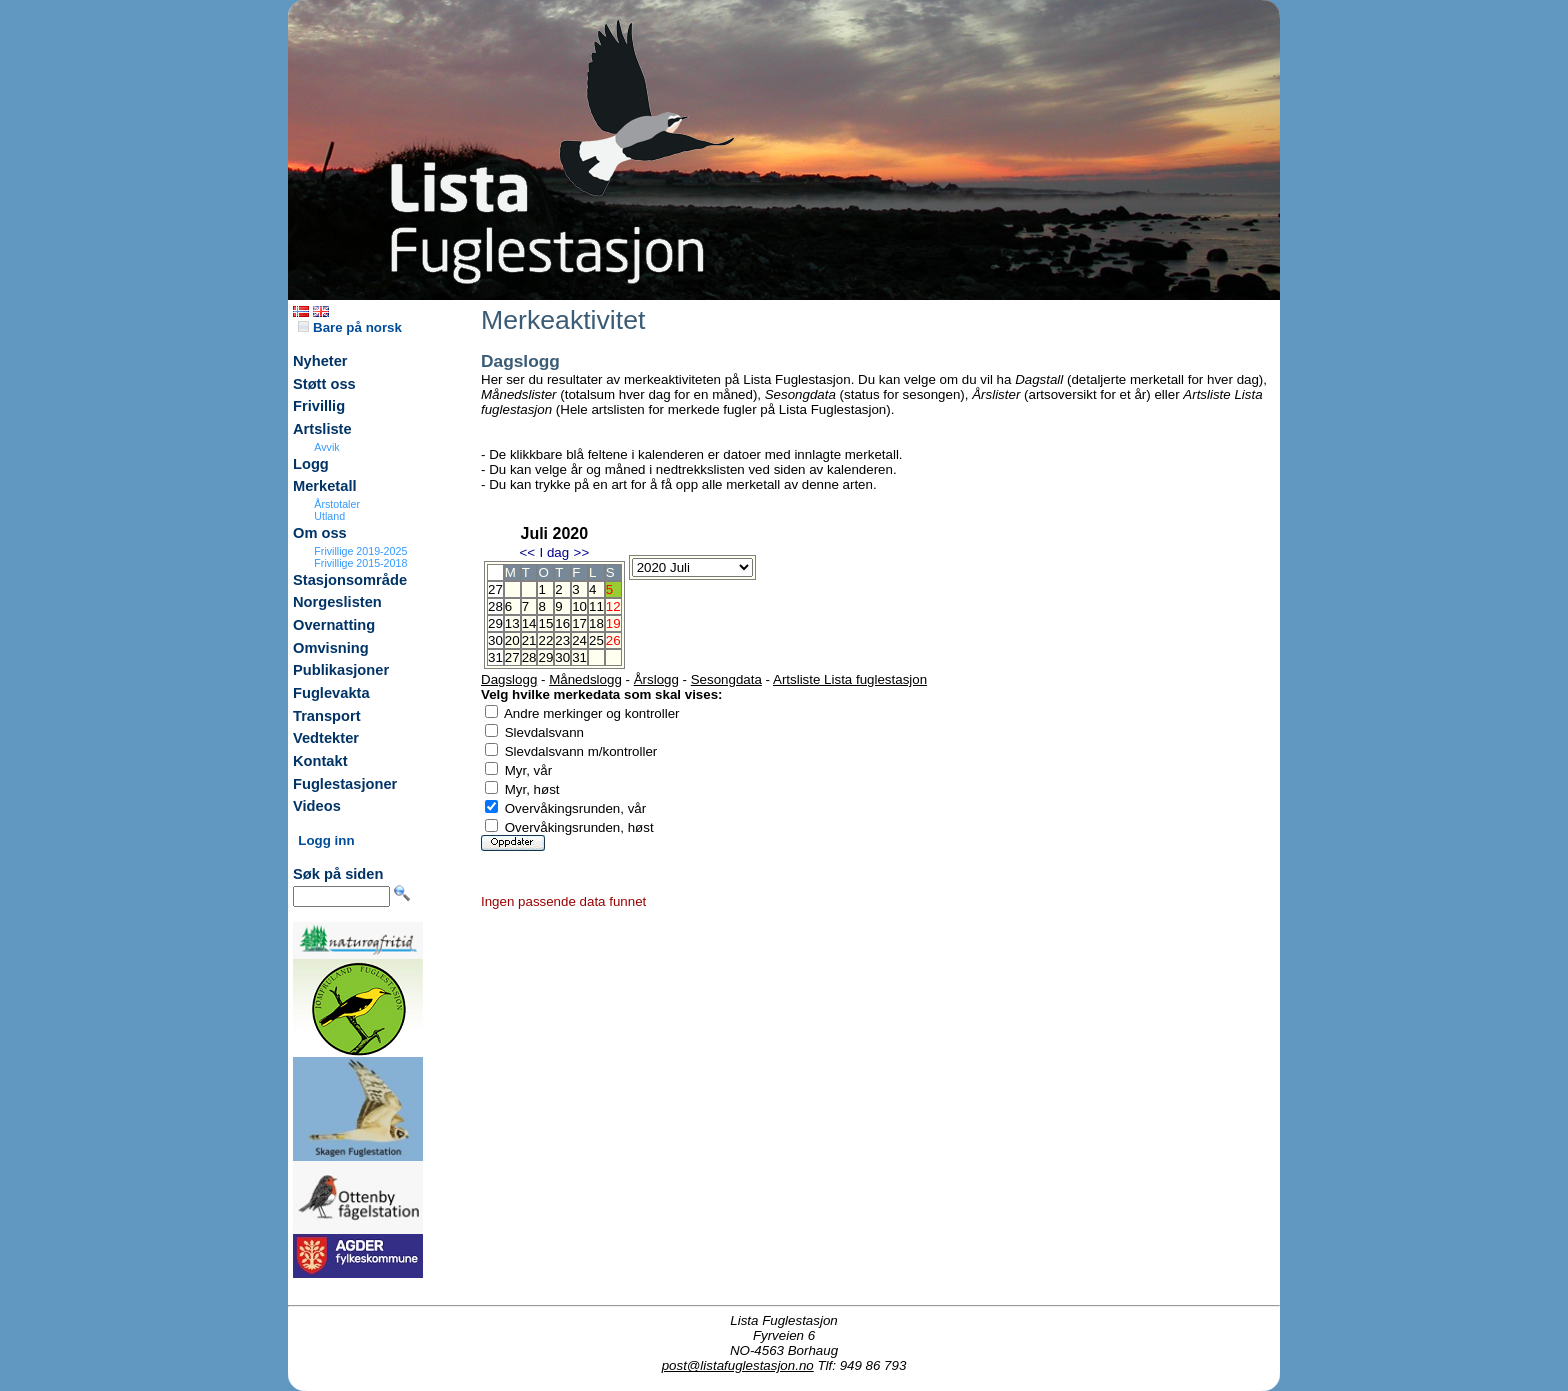 Image resolution: width=1568 pixels, height=1391 pixels. Describe the element at coordinates (322, 429) in the screenshot. I see `Artsliste` at that location.